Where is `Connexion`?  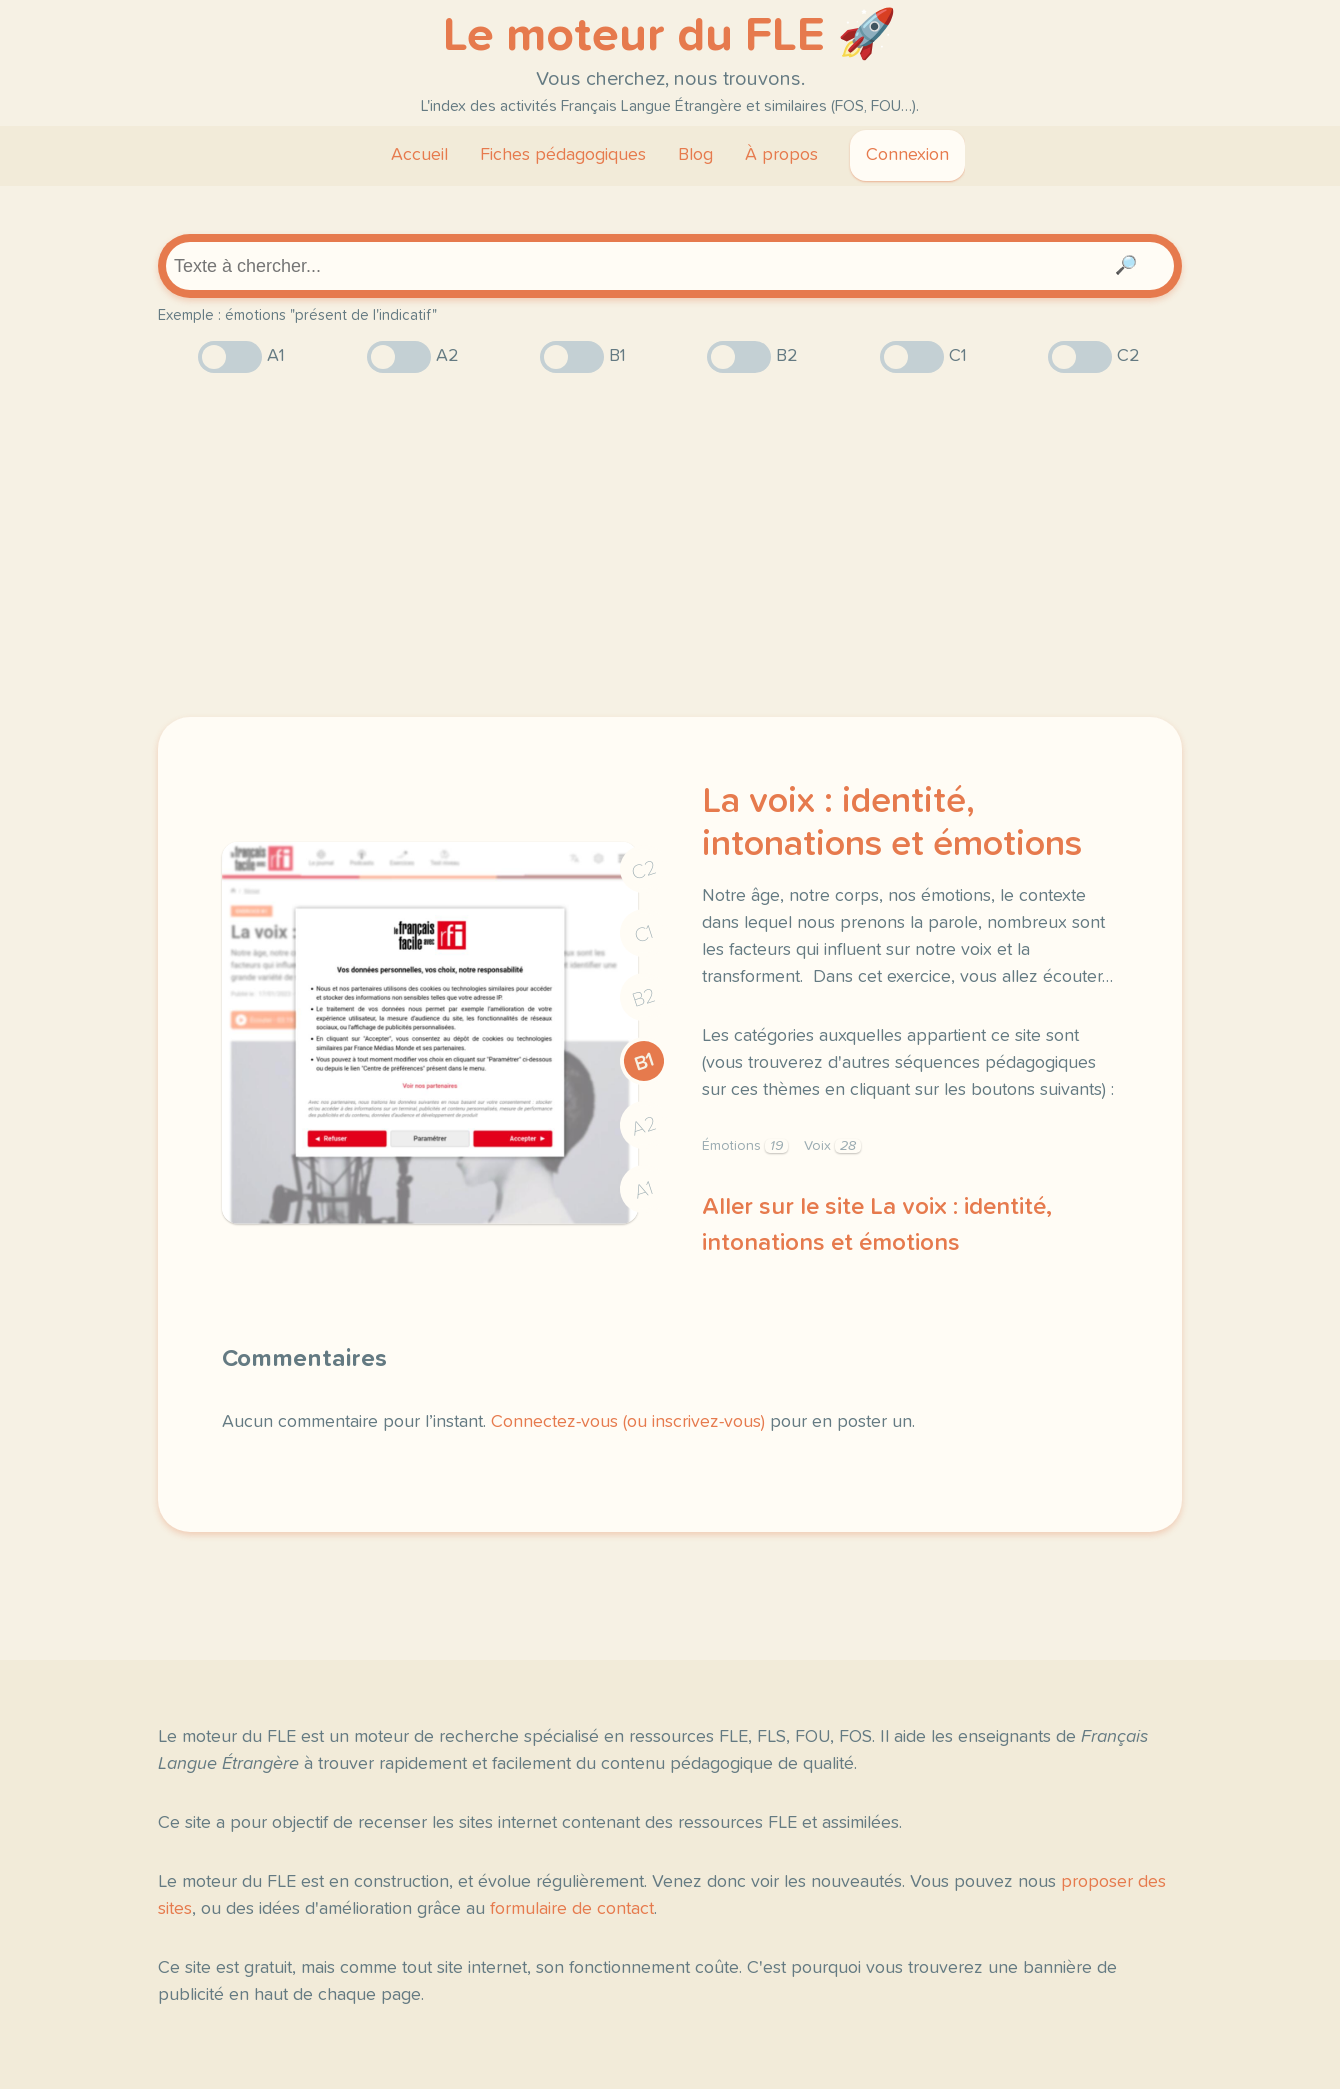
Connexion is located at coordinates (907, 155).